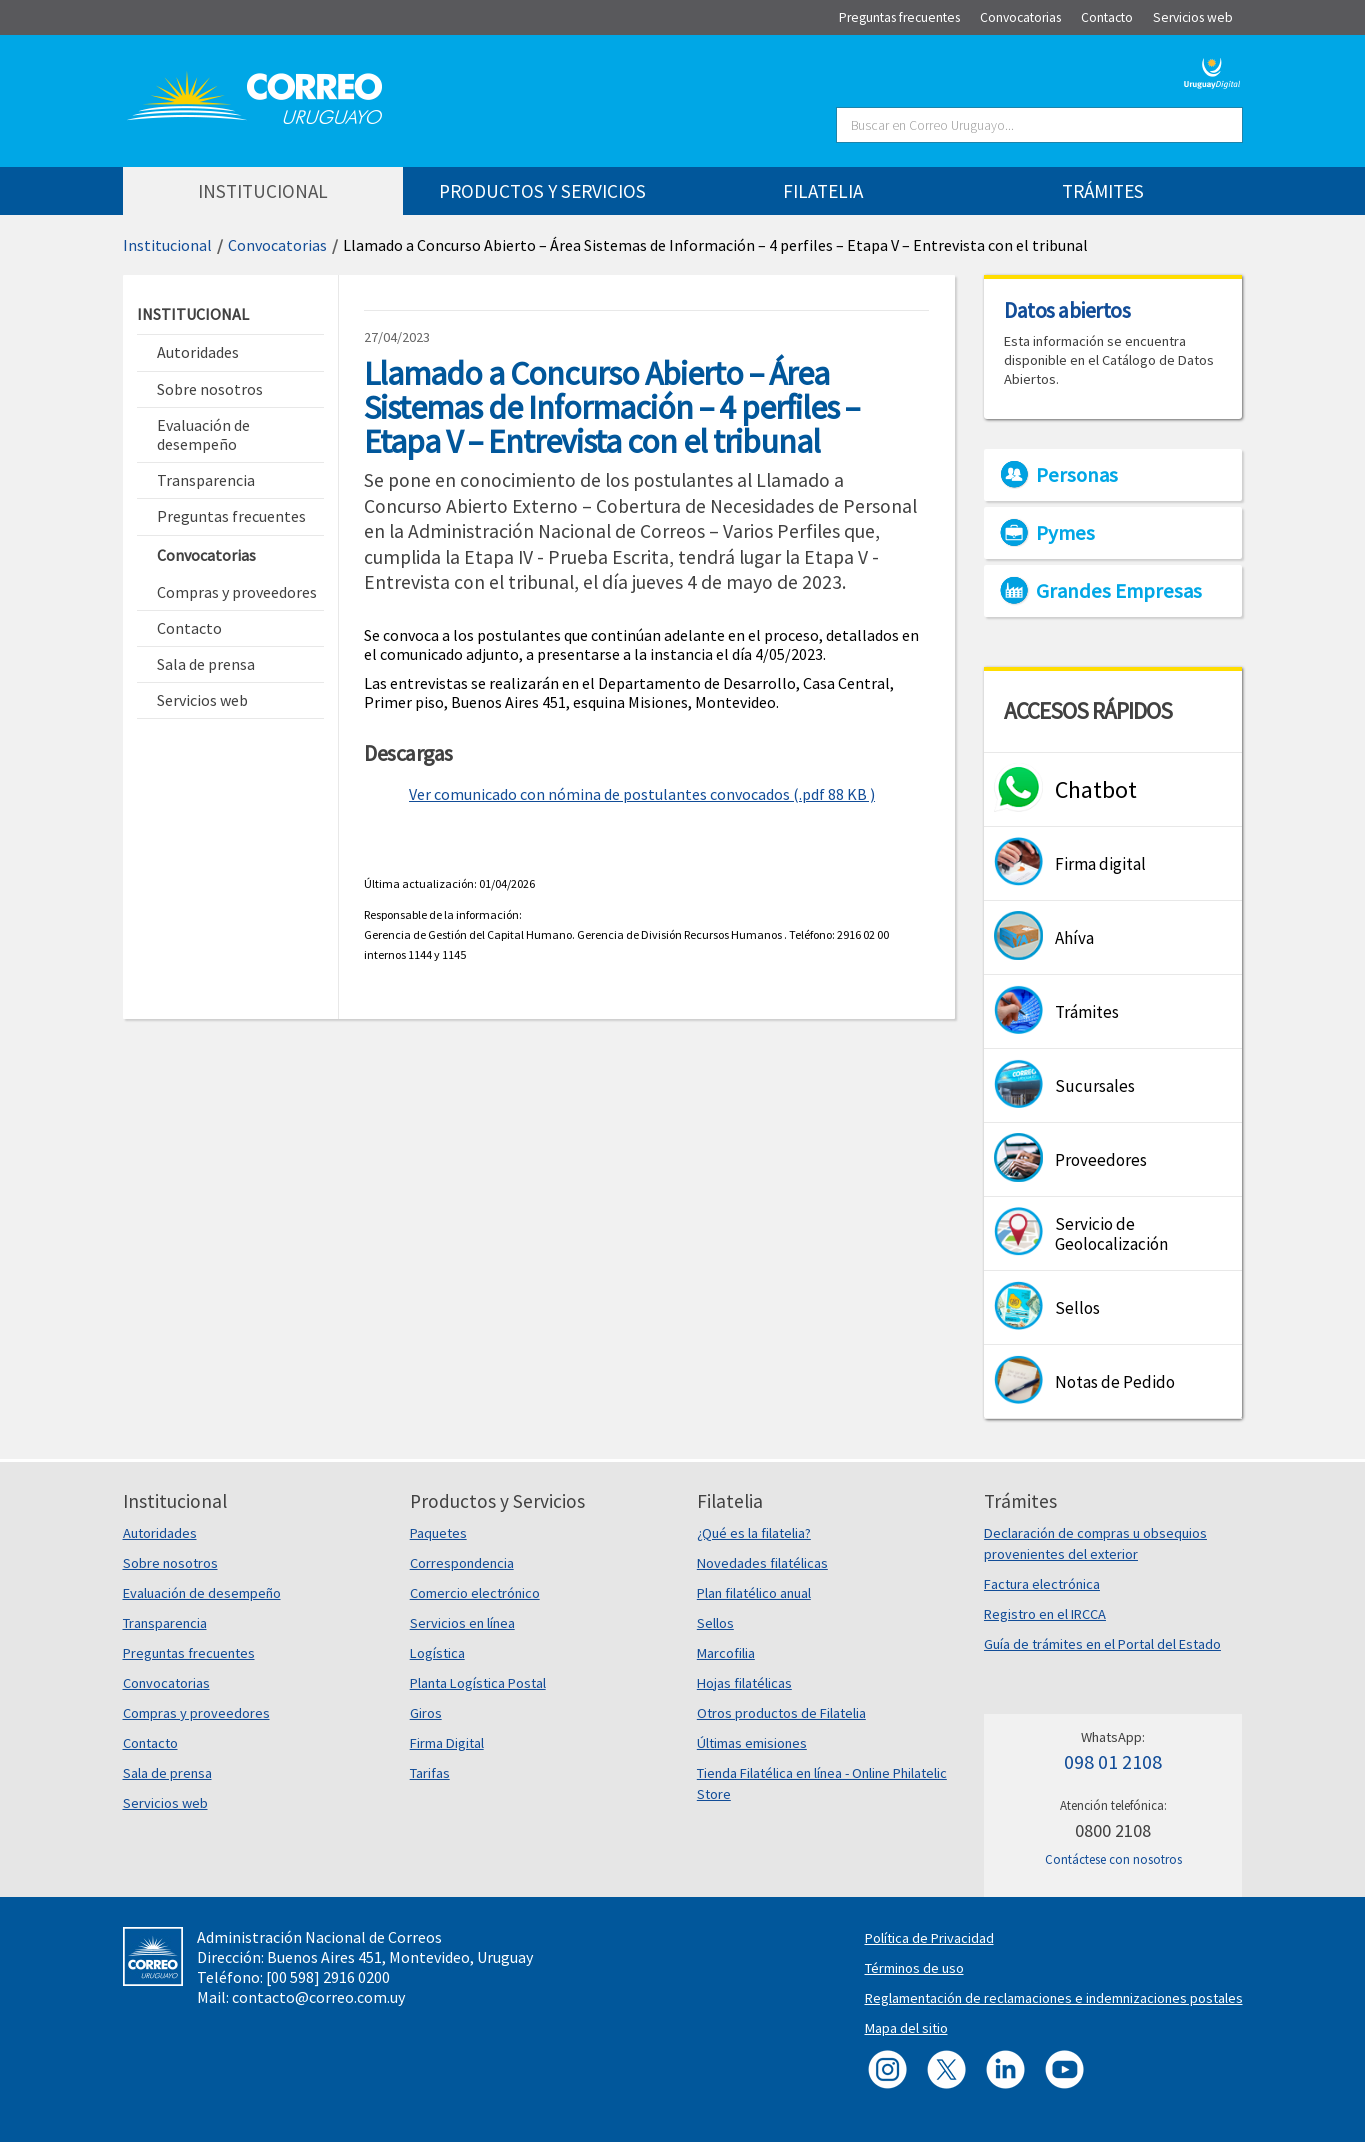 This screenshot has width=1365, height=2142. What do you see at coordinates (160, 1533) in the screenshot?
I see `Autoridades` at bounding box center [160, 1533].